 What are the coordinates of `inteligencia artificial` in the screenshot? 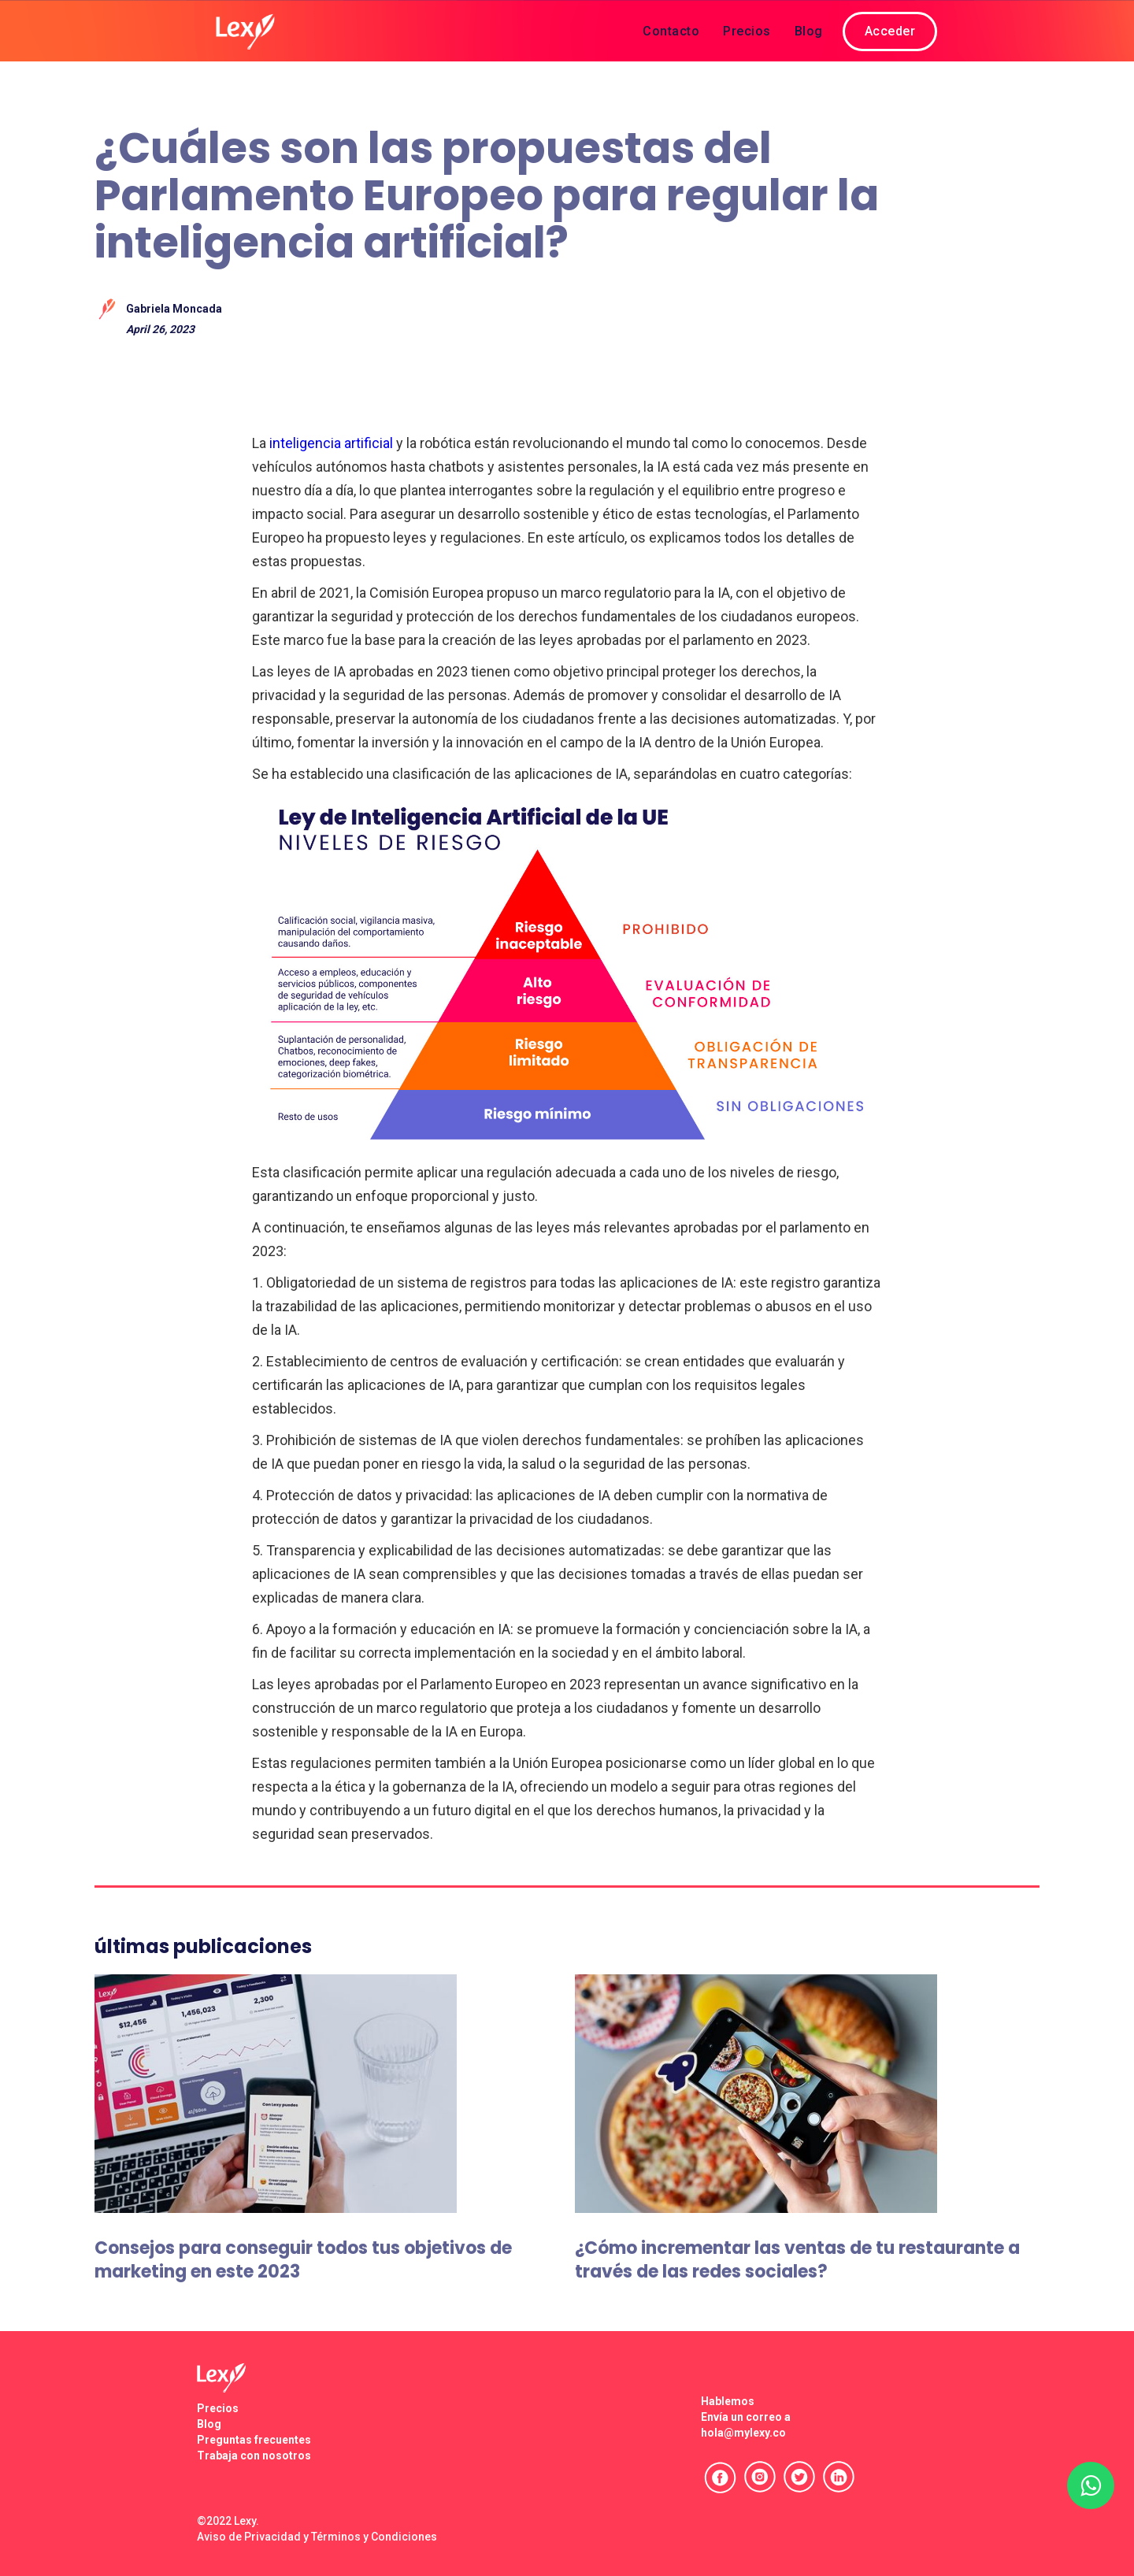 It's located at (331, 443).